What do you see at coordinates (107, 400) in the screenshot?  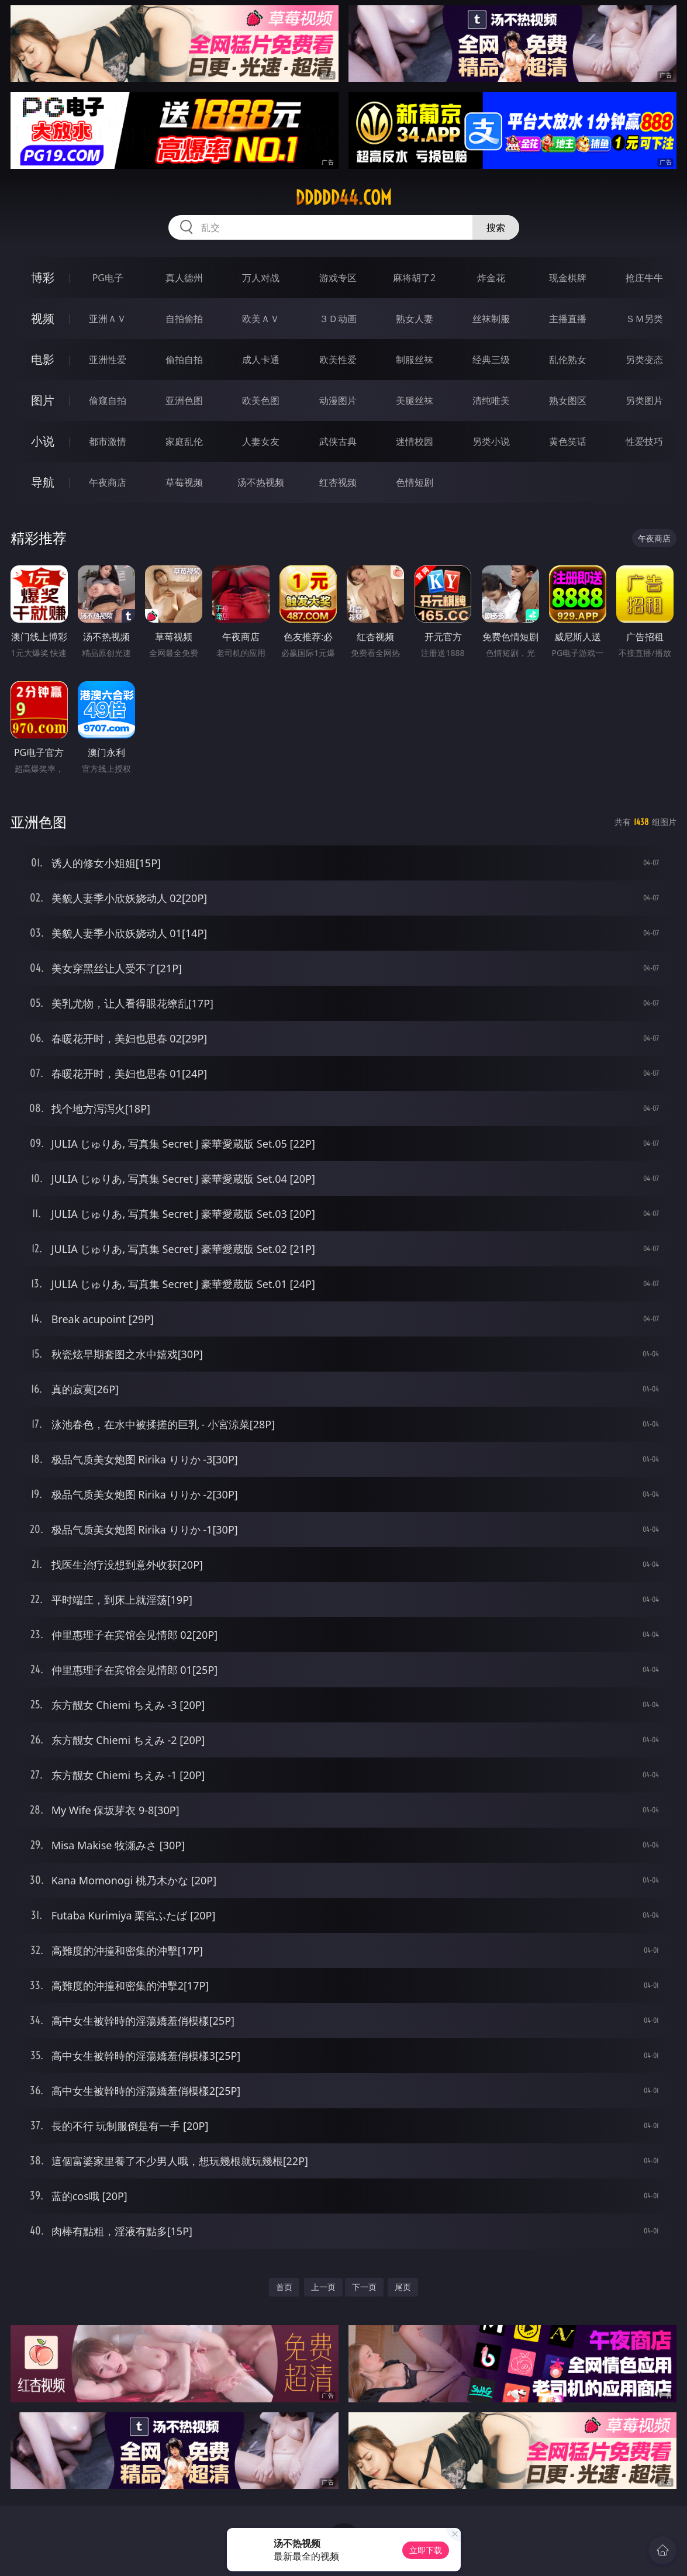 I see `偷窥自拍` at bounding box center [107, 400].